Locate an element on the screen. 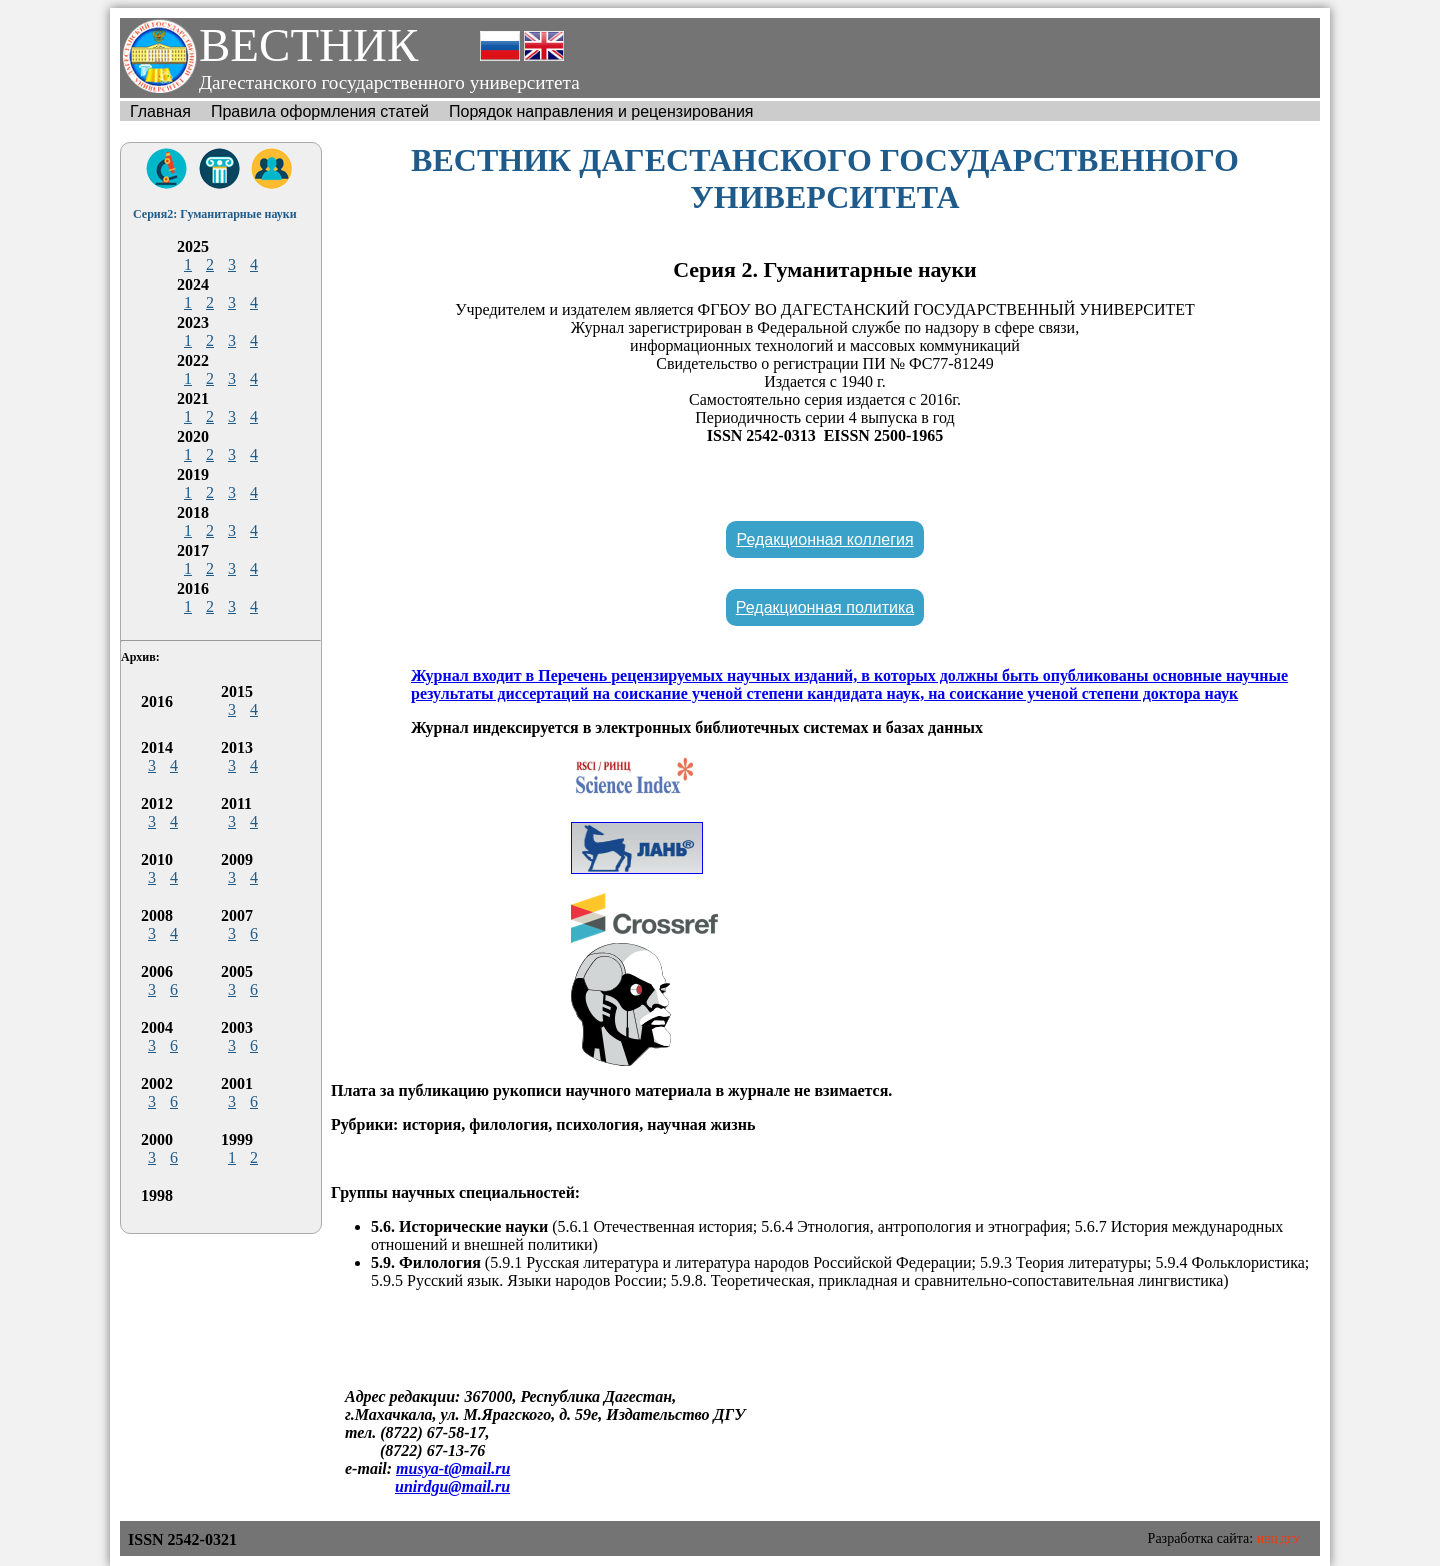 The height and width of the screenshot is (1566, 1440). Порядок направления и рецензирования is located at coordinates (601, 111).